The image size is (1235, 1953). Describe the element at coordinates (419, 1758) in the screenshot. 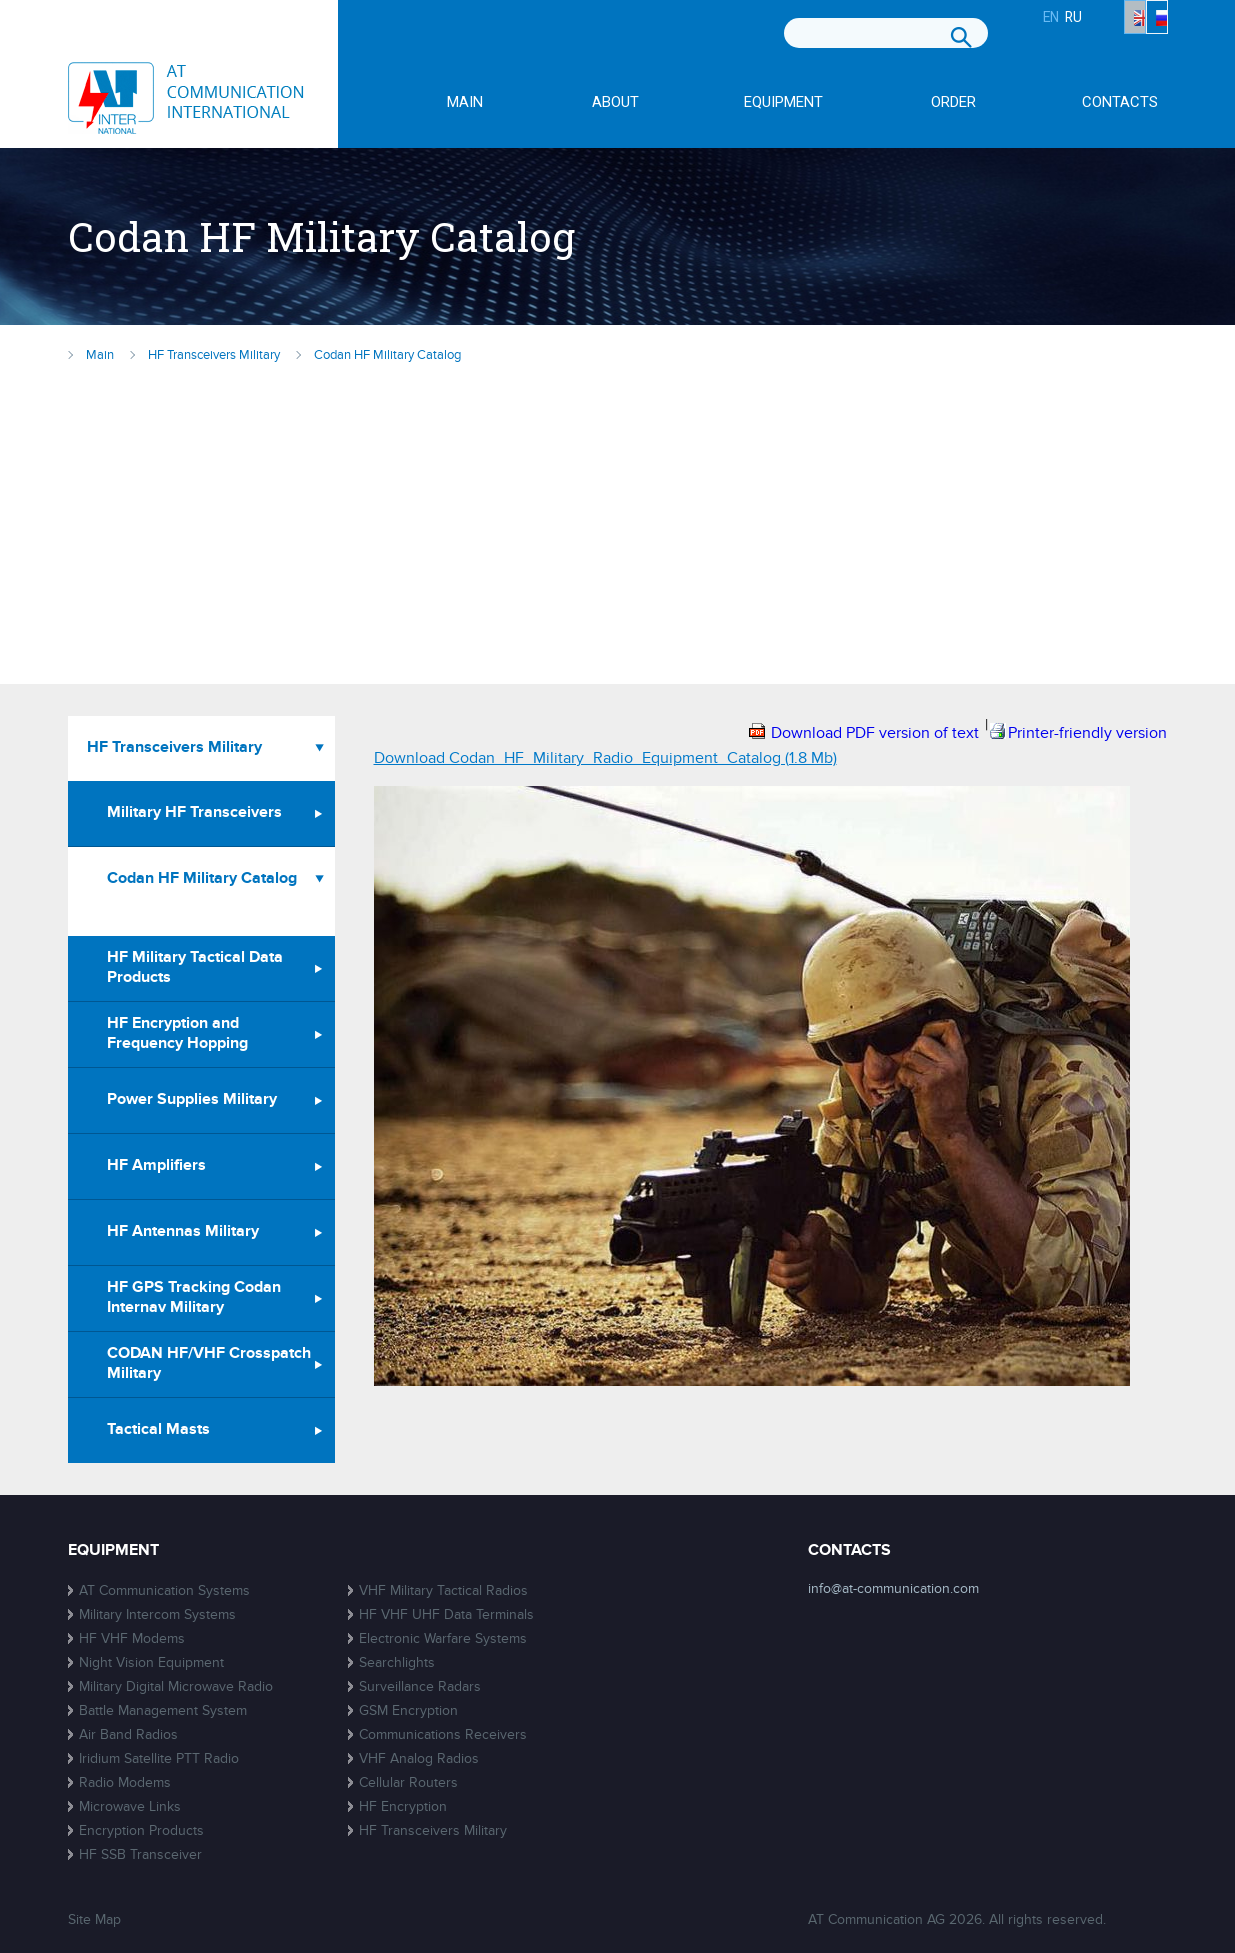

I see `VHF Analog Radios` at that location.